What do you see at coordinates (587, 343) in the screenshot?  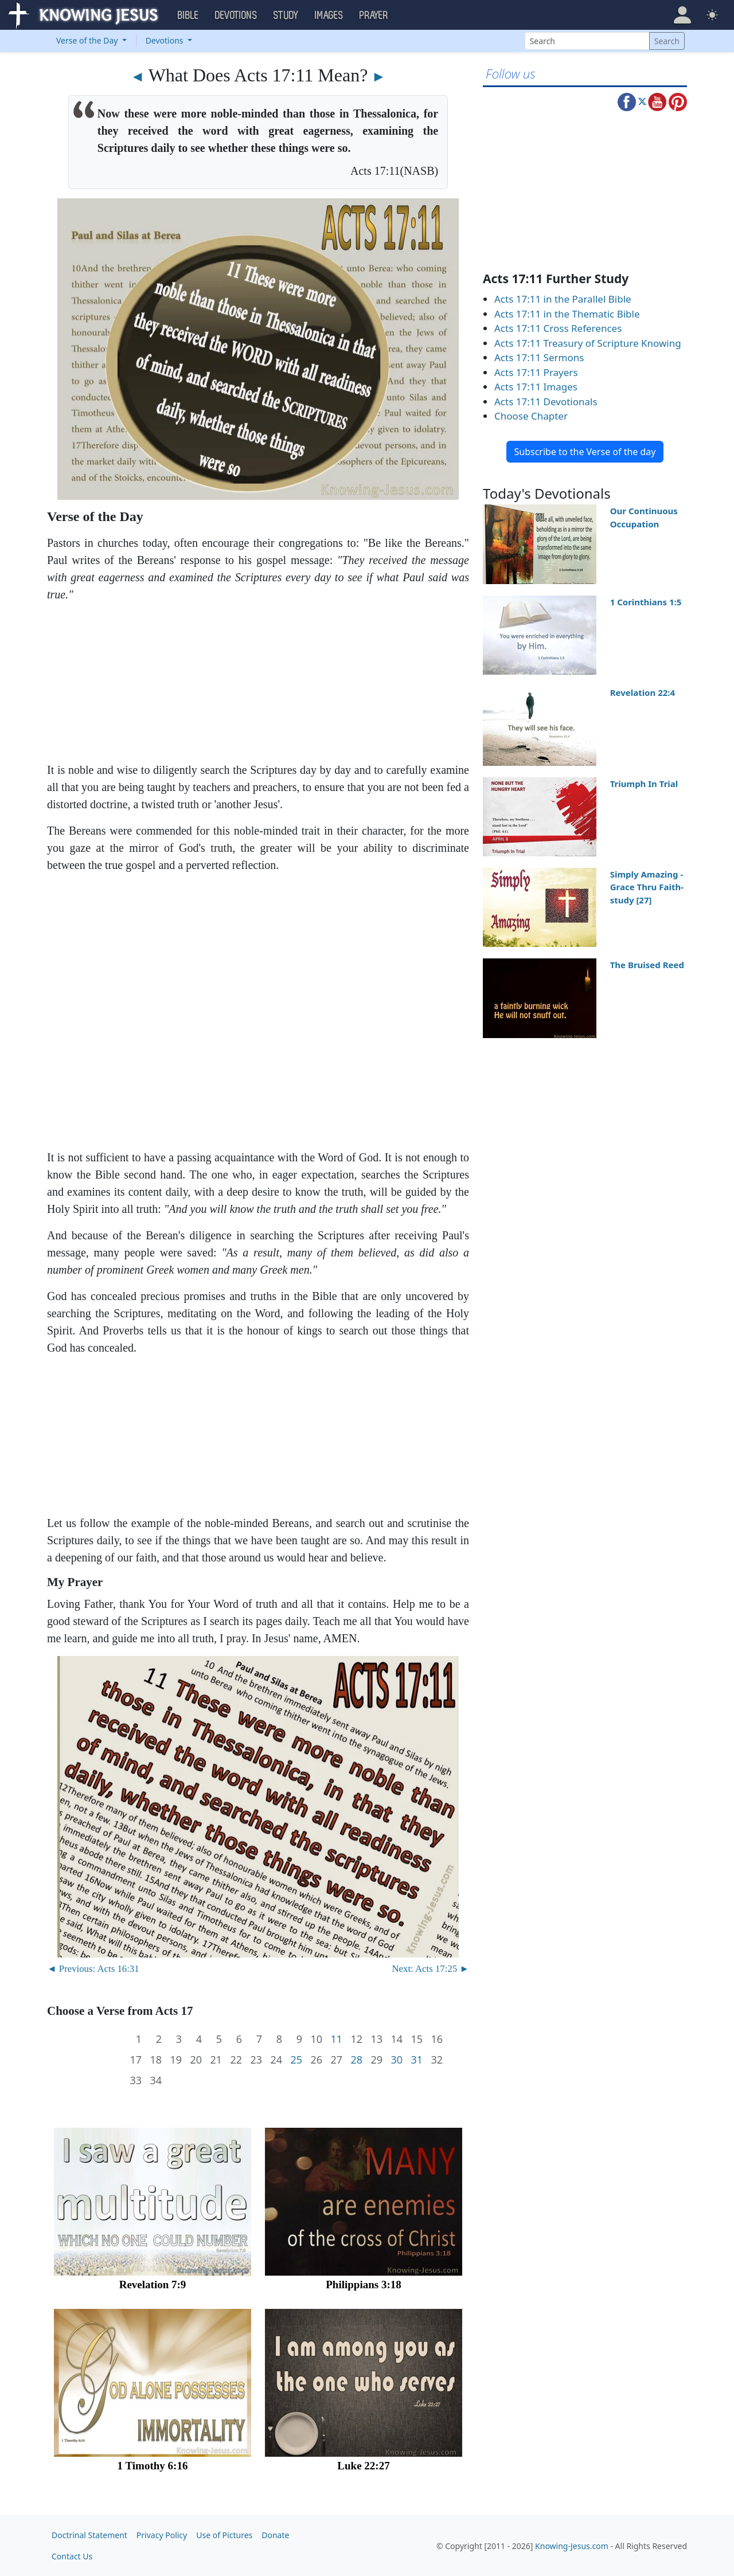 I see `Acts 17:11 Treasury of Scripture Knowing` at bounding box center [587, 343].